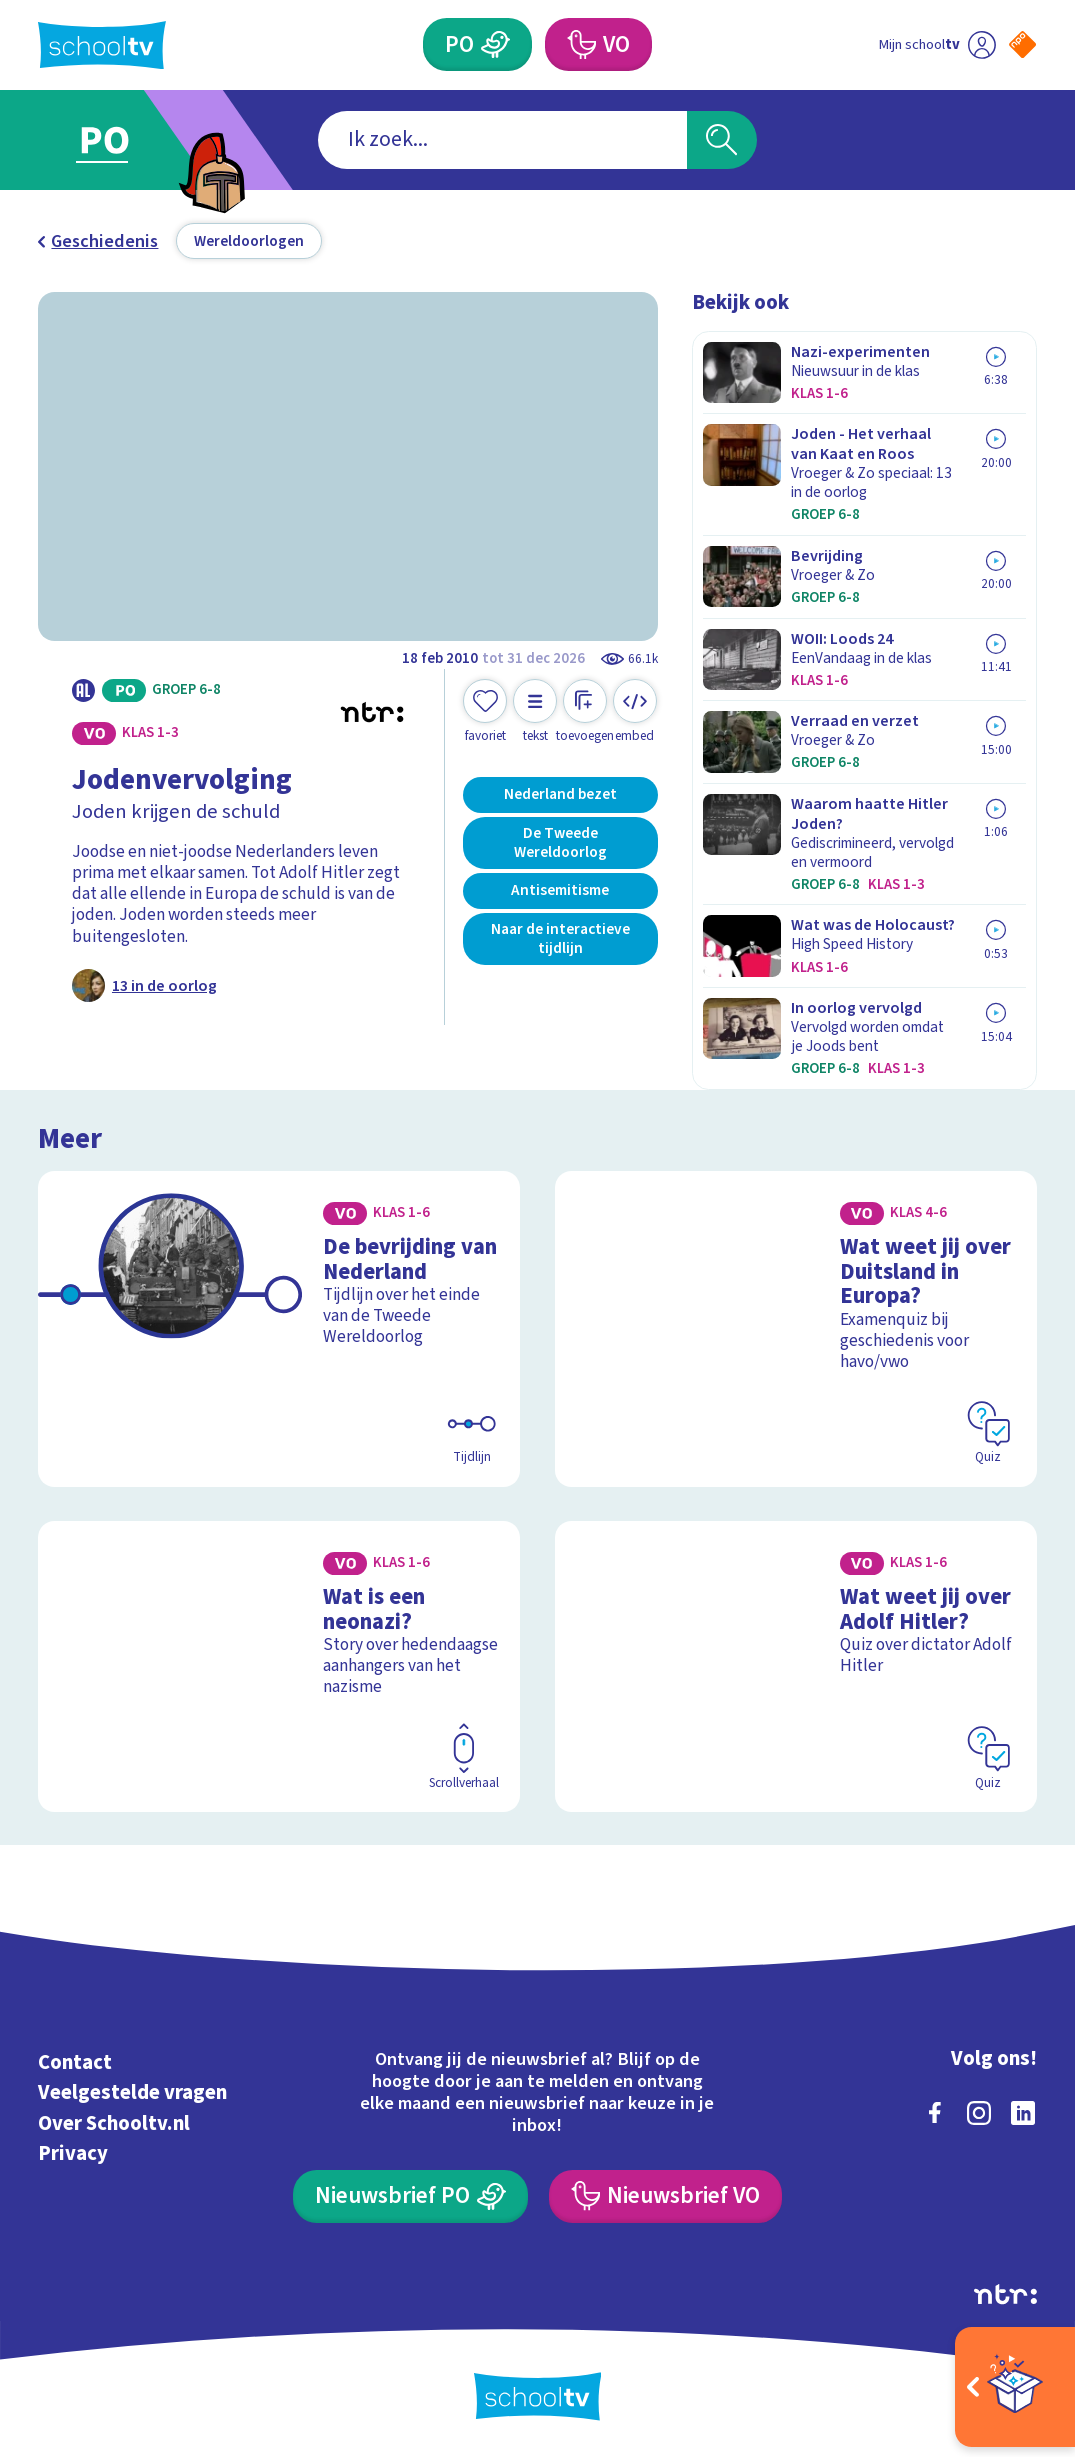 The width and height of the screenshot is (1075, 2457). Describe the element at coordinates (279, 1329) in the screenshot. I see `[Bekijk De bevrijding van Nederland]` at that location.